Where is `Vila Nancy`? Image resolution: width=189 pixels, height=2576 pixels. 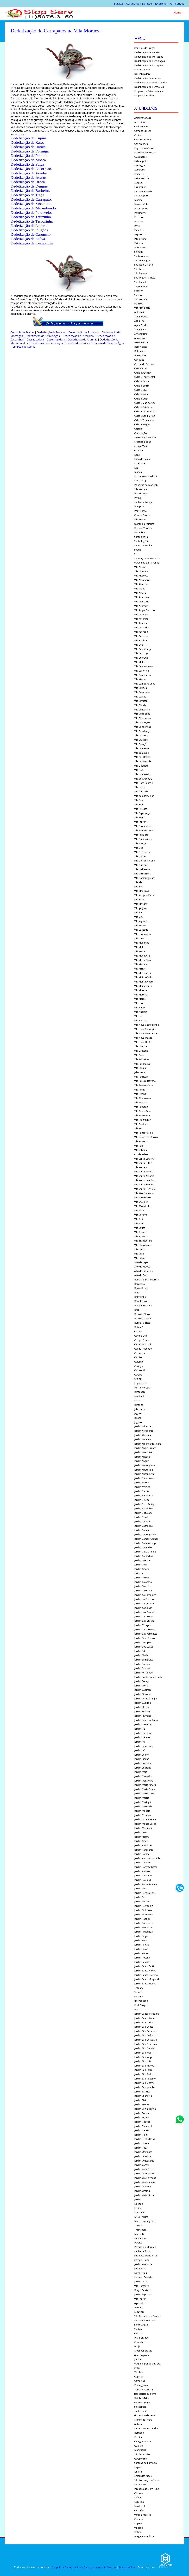
Vila Nancy is located at coordinates (139, 1007).